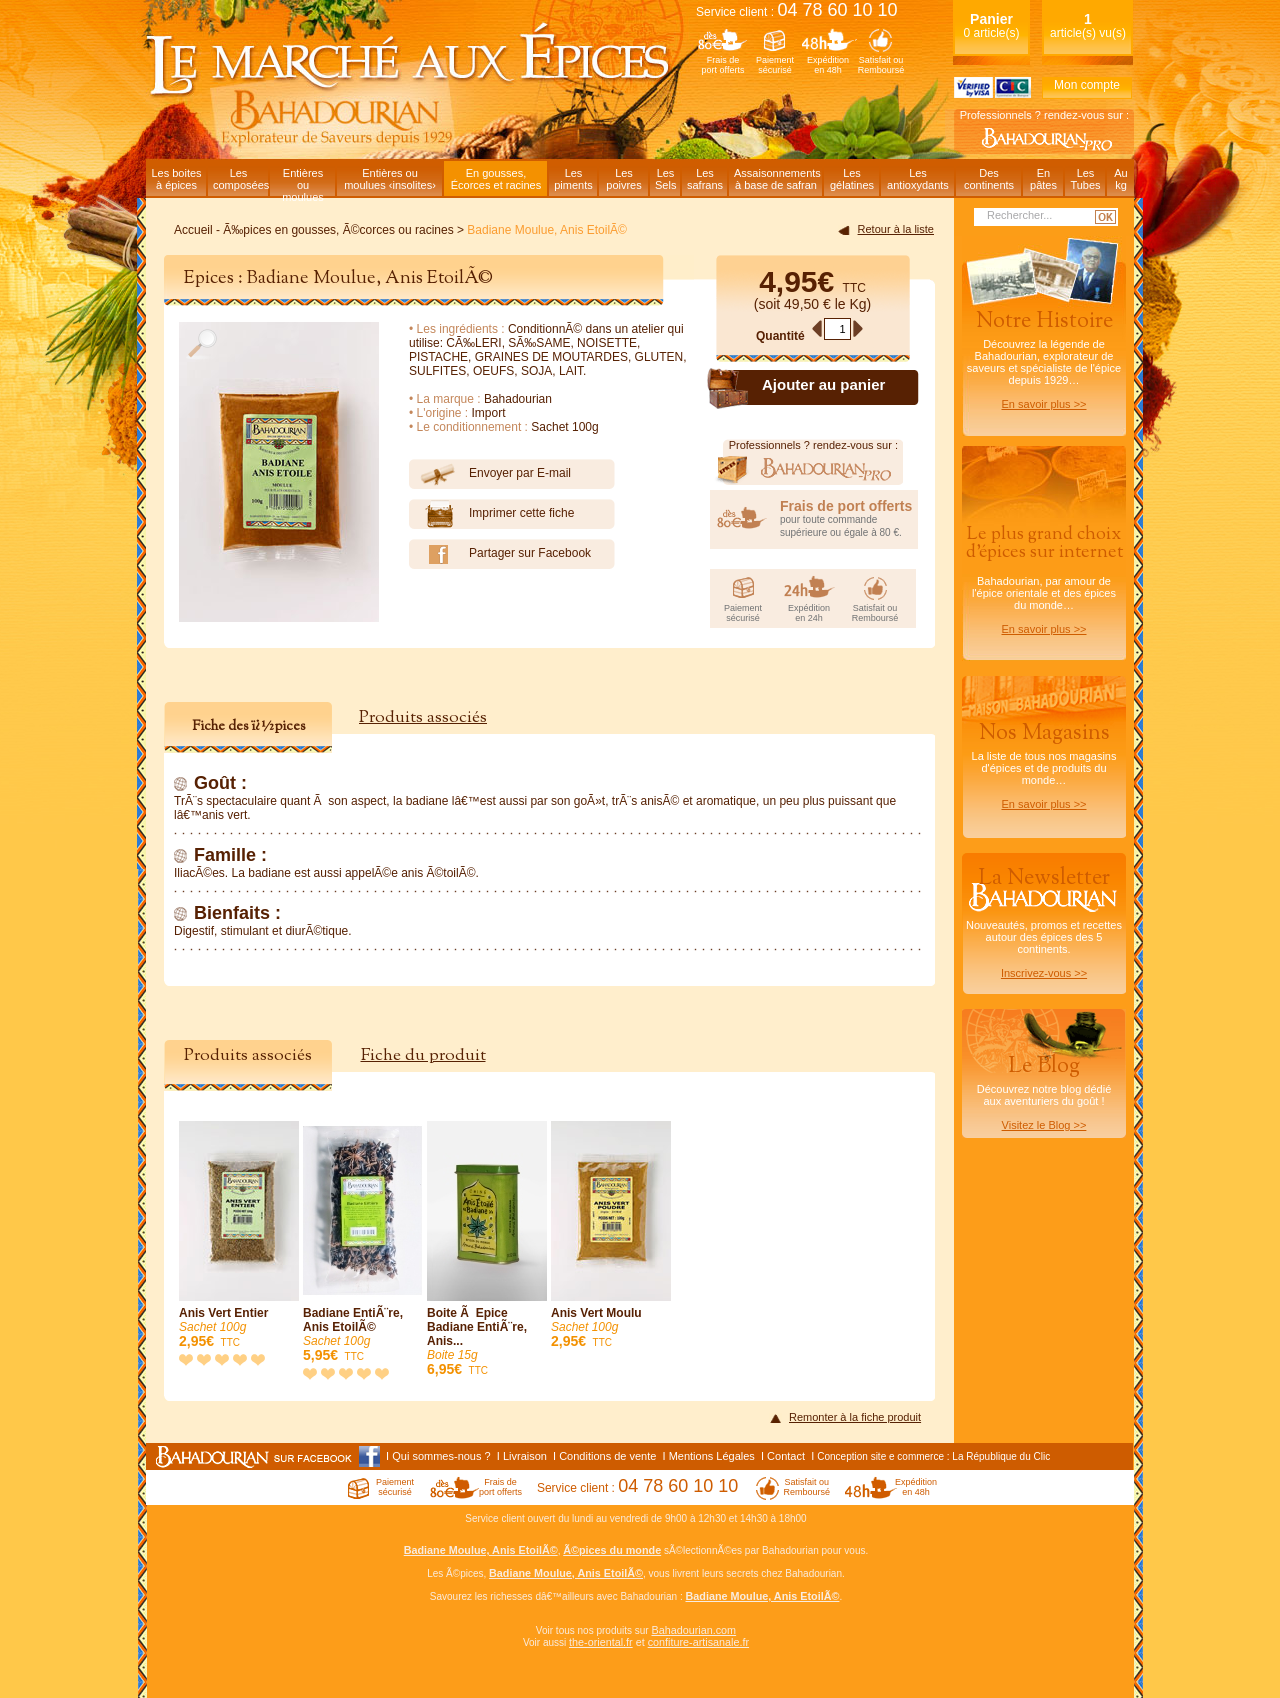 The width and height of the screenshot is (1280, 1698). I want to click on 0 article(s), so click(991, 25).